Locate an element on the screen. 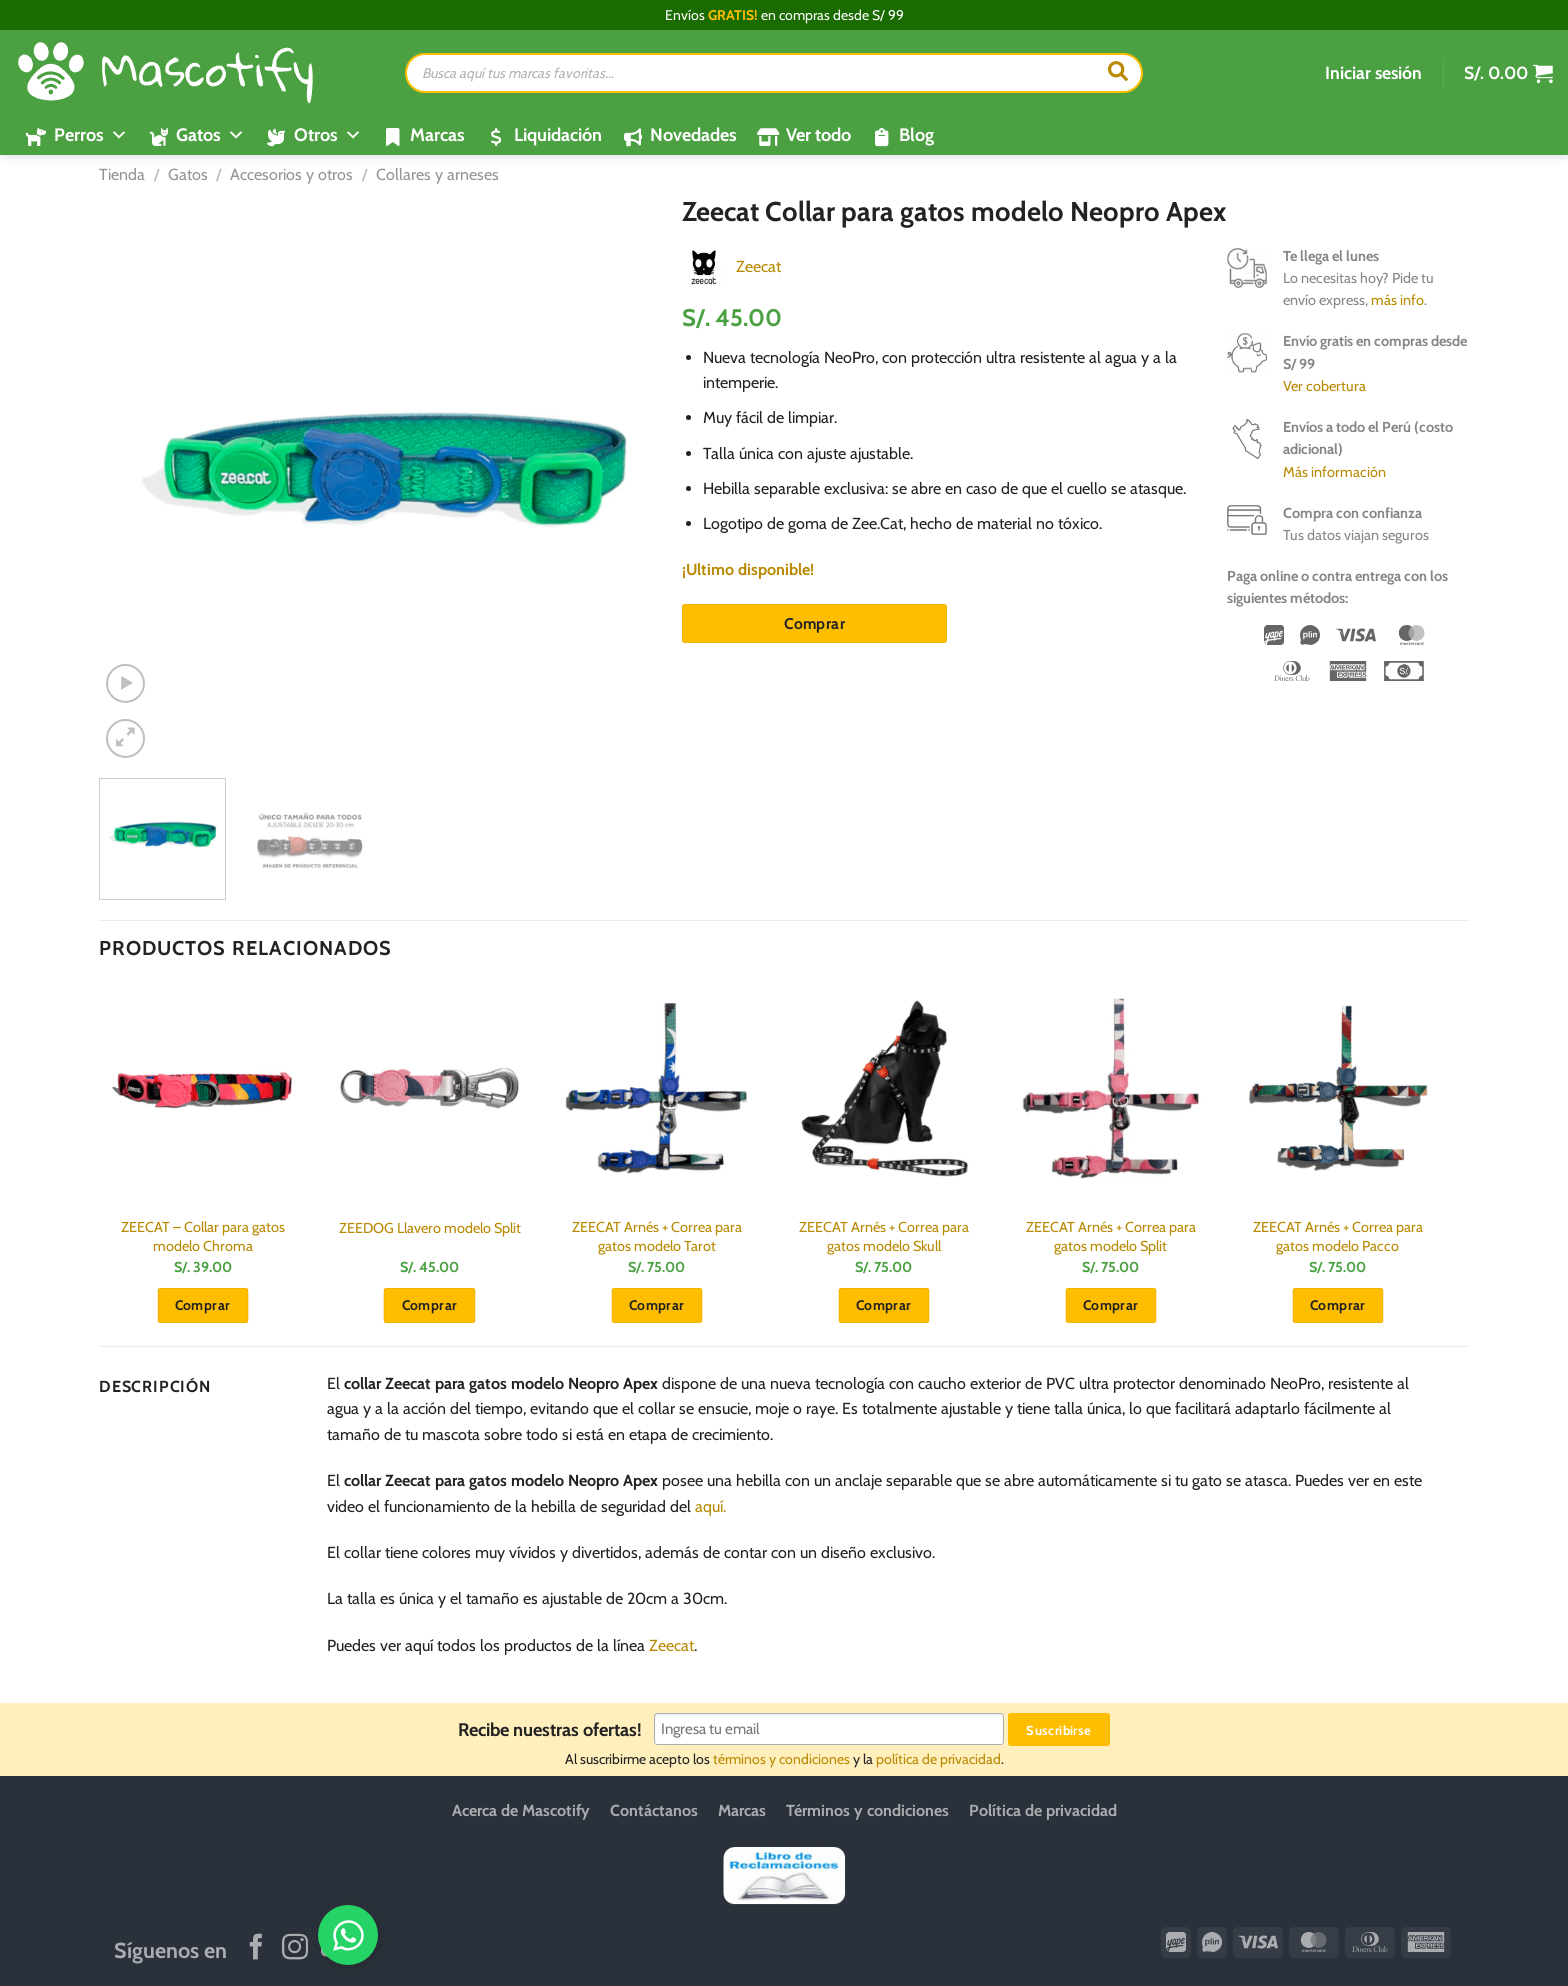 This screenshot has height=1986, width=1568. Zeecat is located at coordinates (758, 266).